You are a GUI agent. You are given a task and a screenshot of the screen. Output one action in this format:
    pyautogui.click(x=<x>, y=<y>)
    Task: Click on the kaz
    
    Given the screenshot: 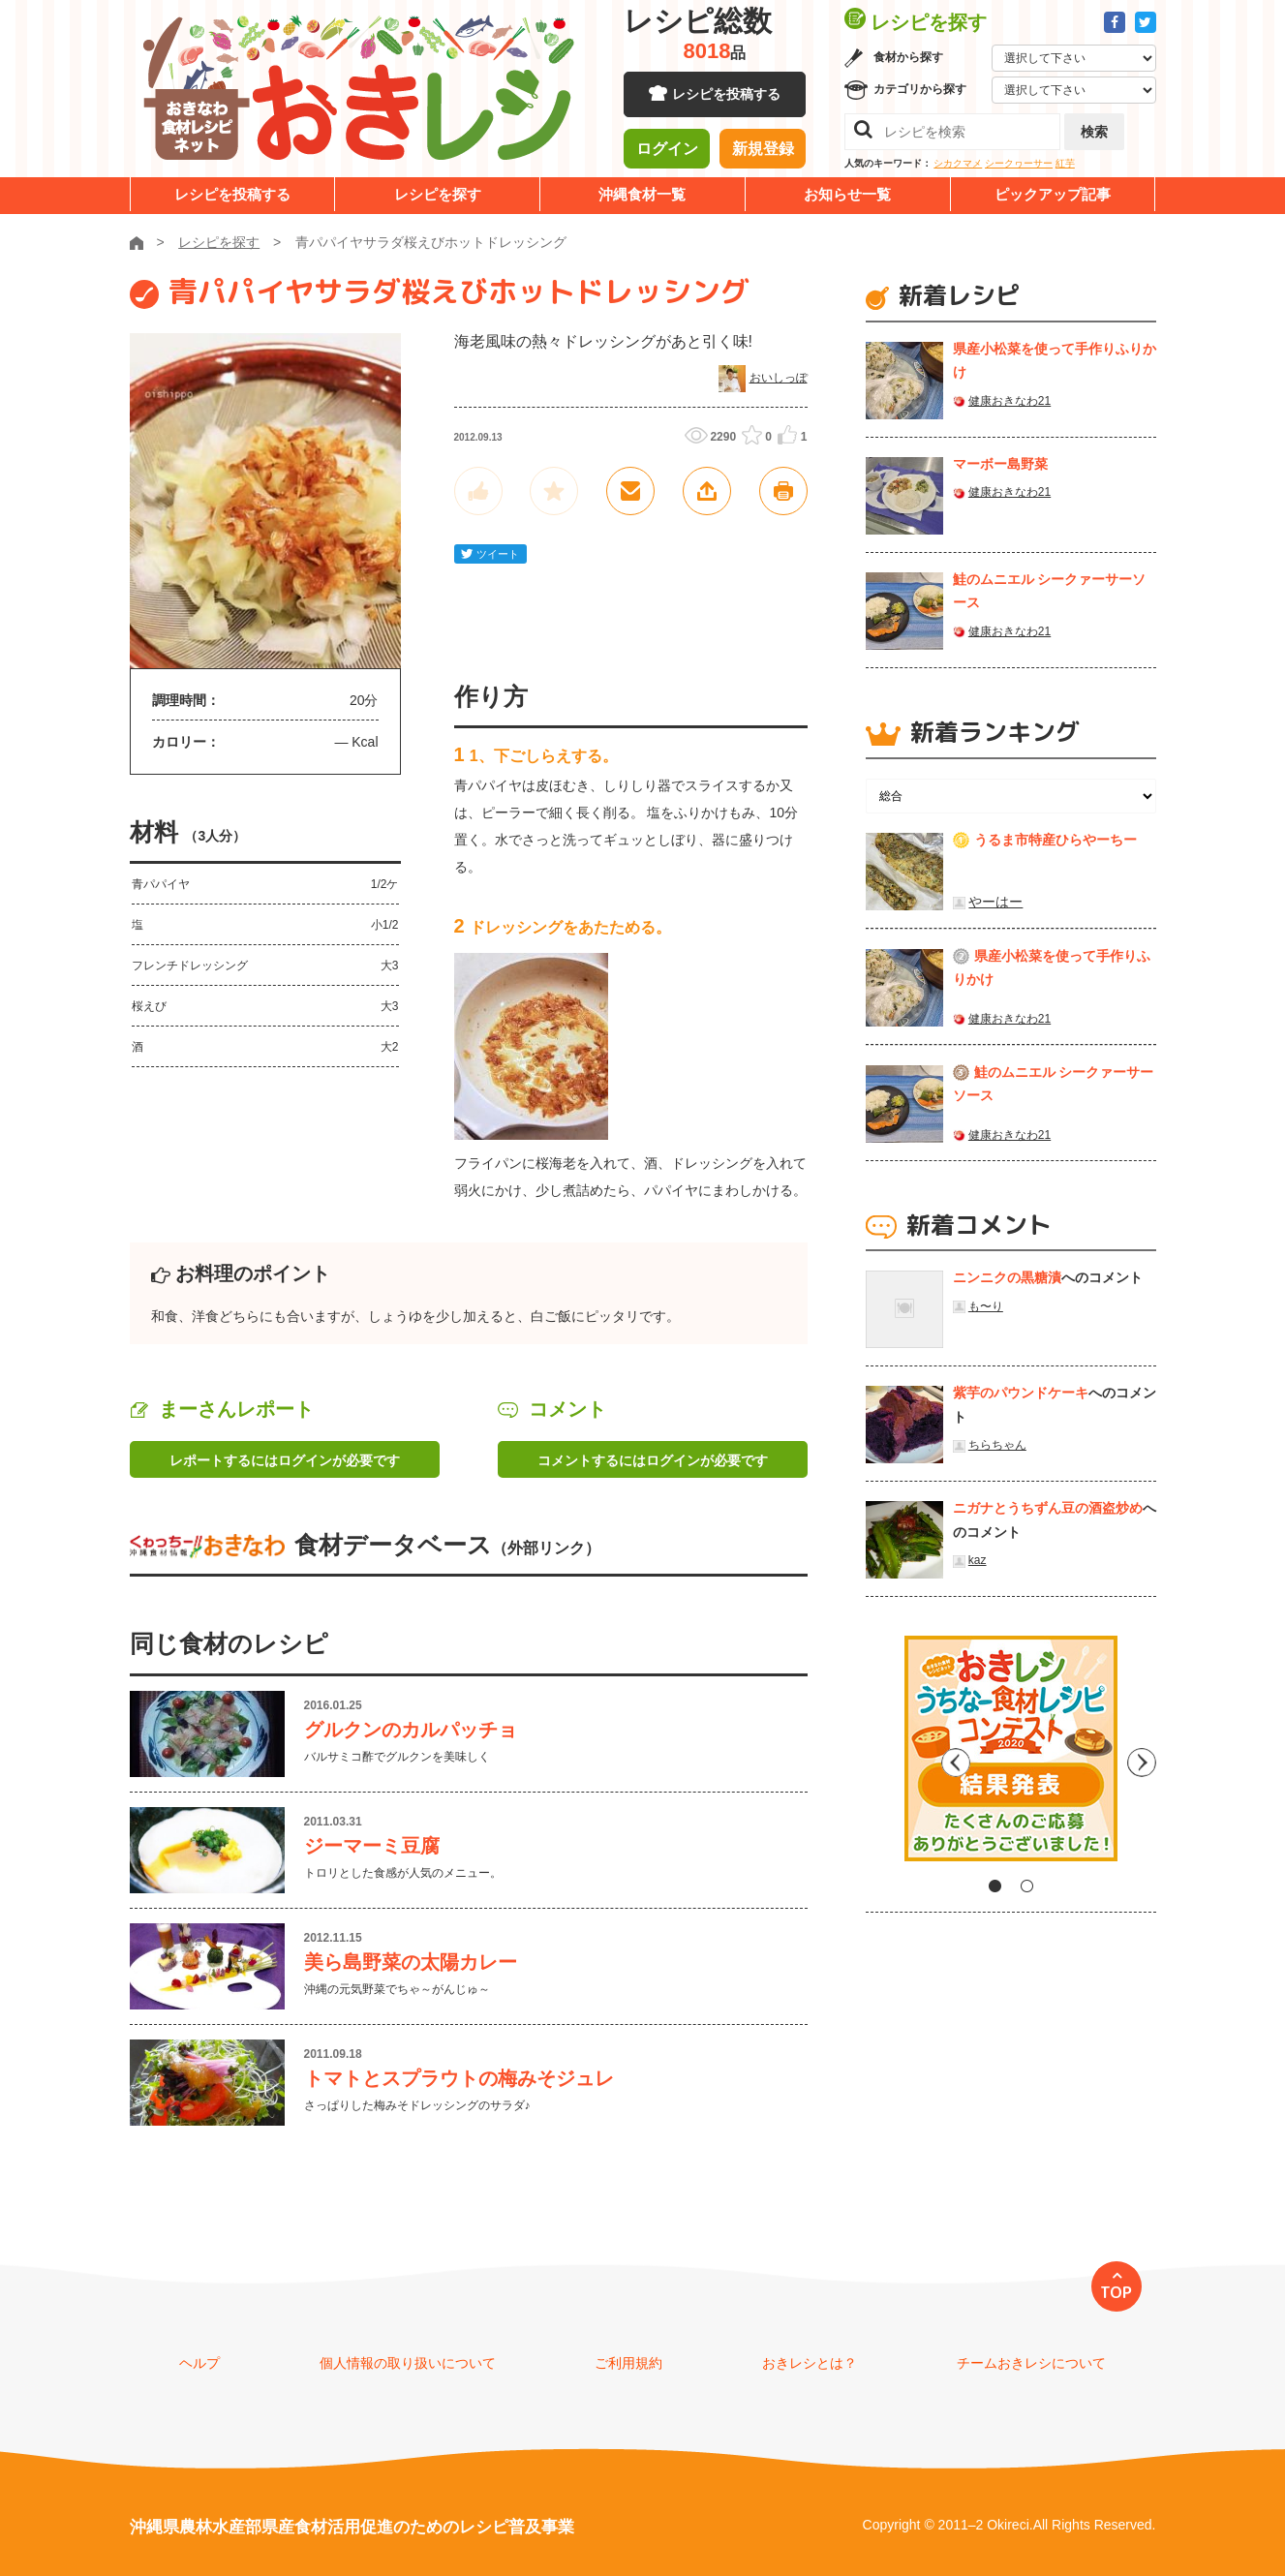 What is the action you would take?
    pyautogui.click(x=977, y=1560)
    